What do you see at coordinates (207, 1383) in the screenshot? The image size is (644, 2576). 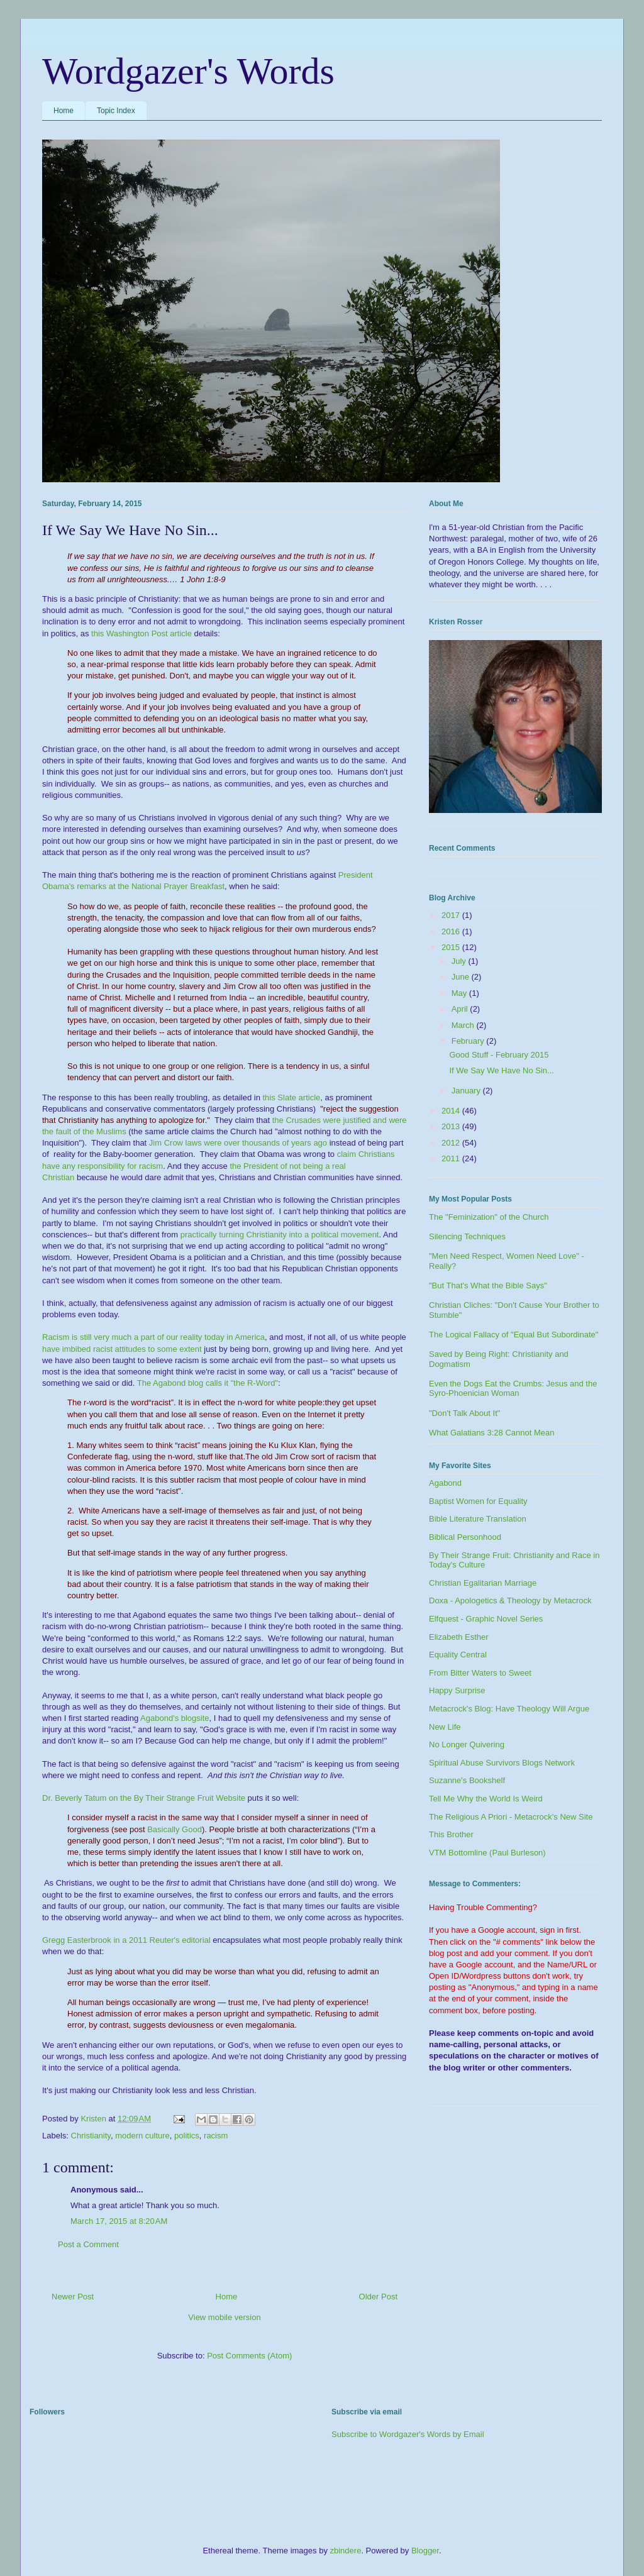 I see `The Agabond blog calls it "the R-Word"` at bounding box center [207, 1383].